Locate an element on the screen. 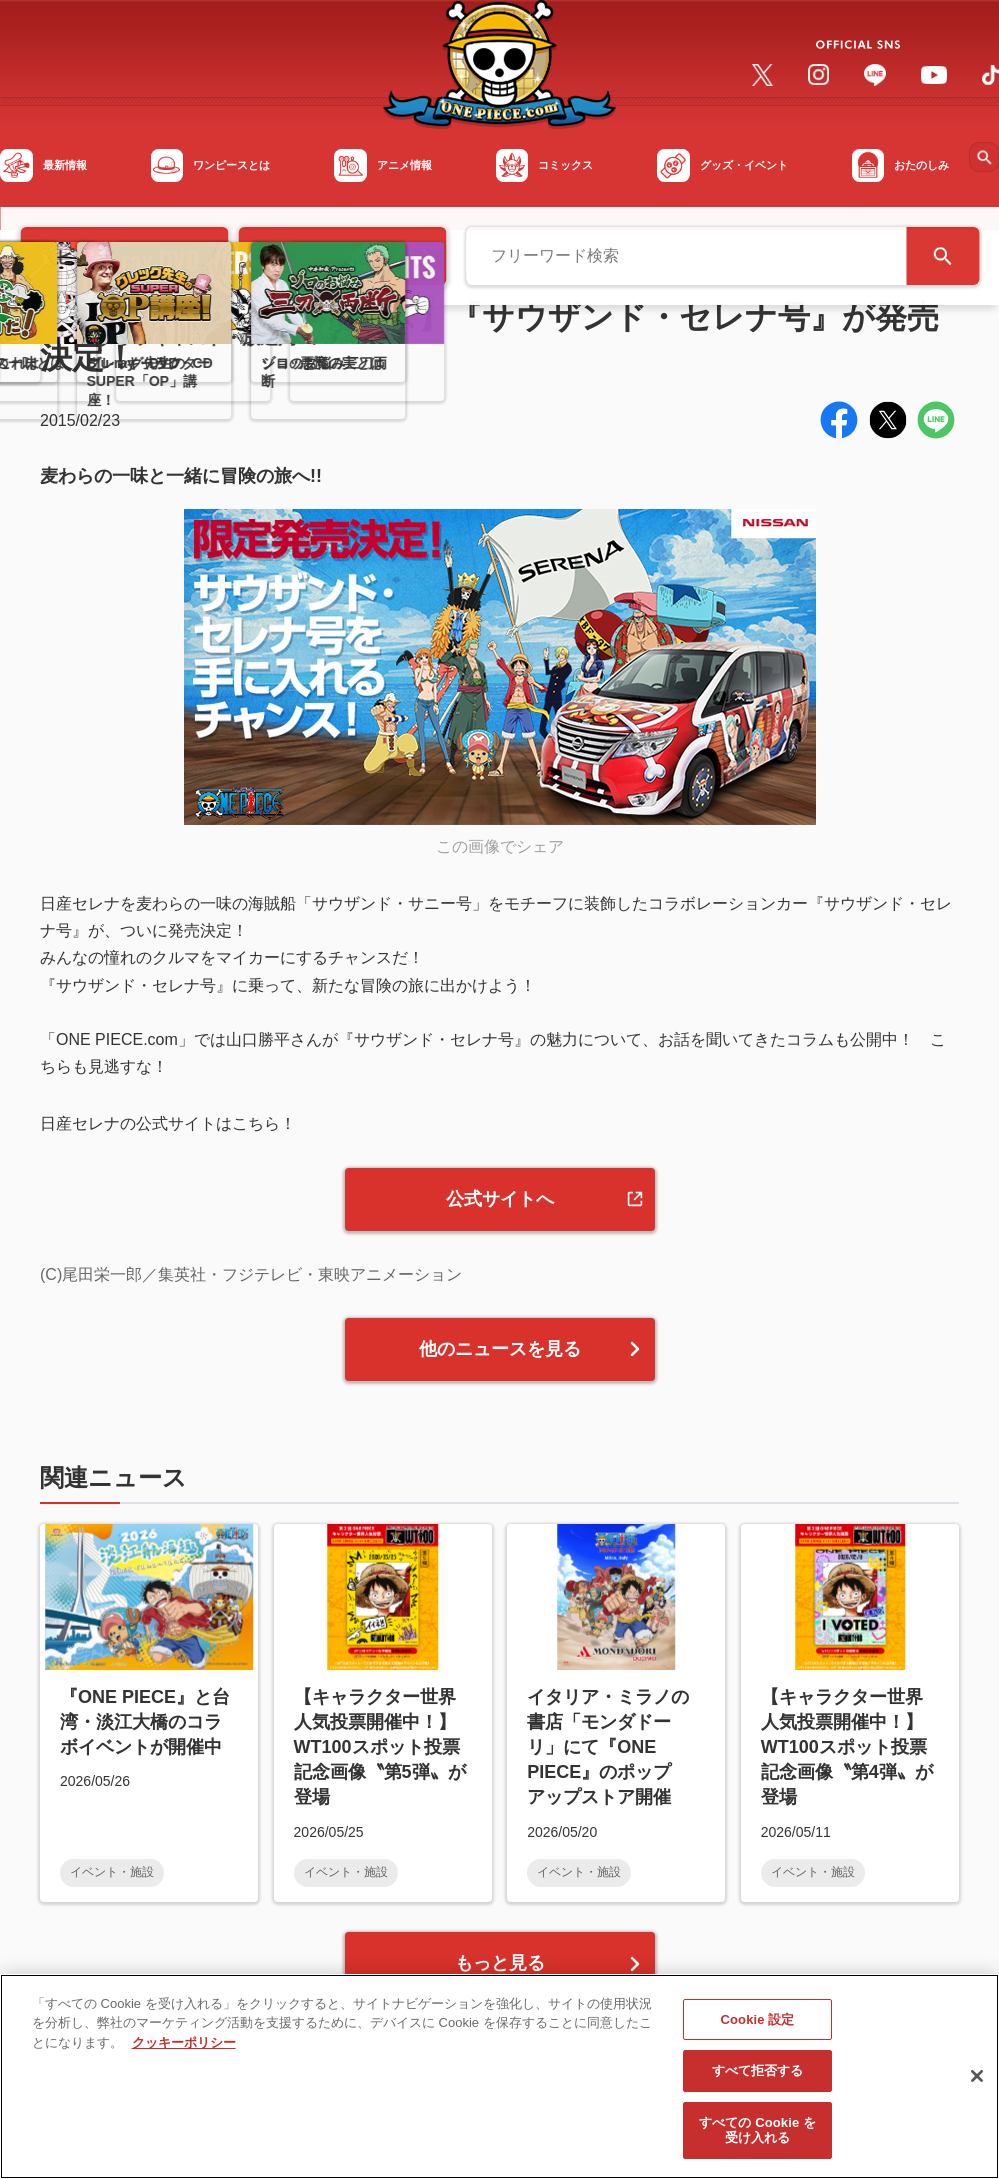 The height and width of the screenshot is (2179, 999). この画像でシェア is located at coordinates (500, 846).